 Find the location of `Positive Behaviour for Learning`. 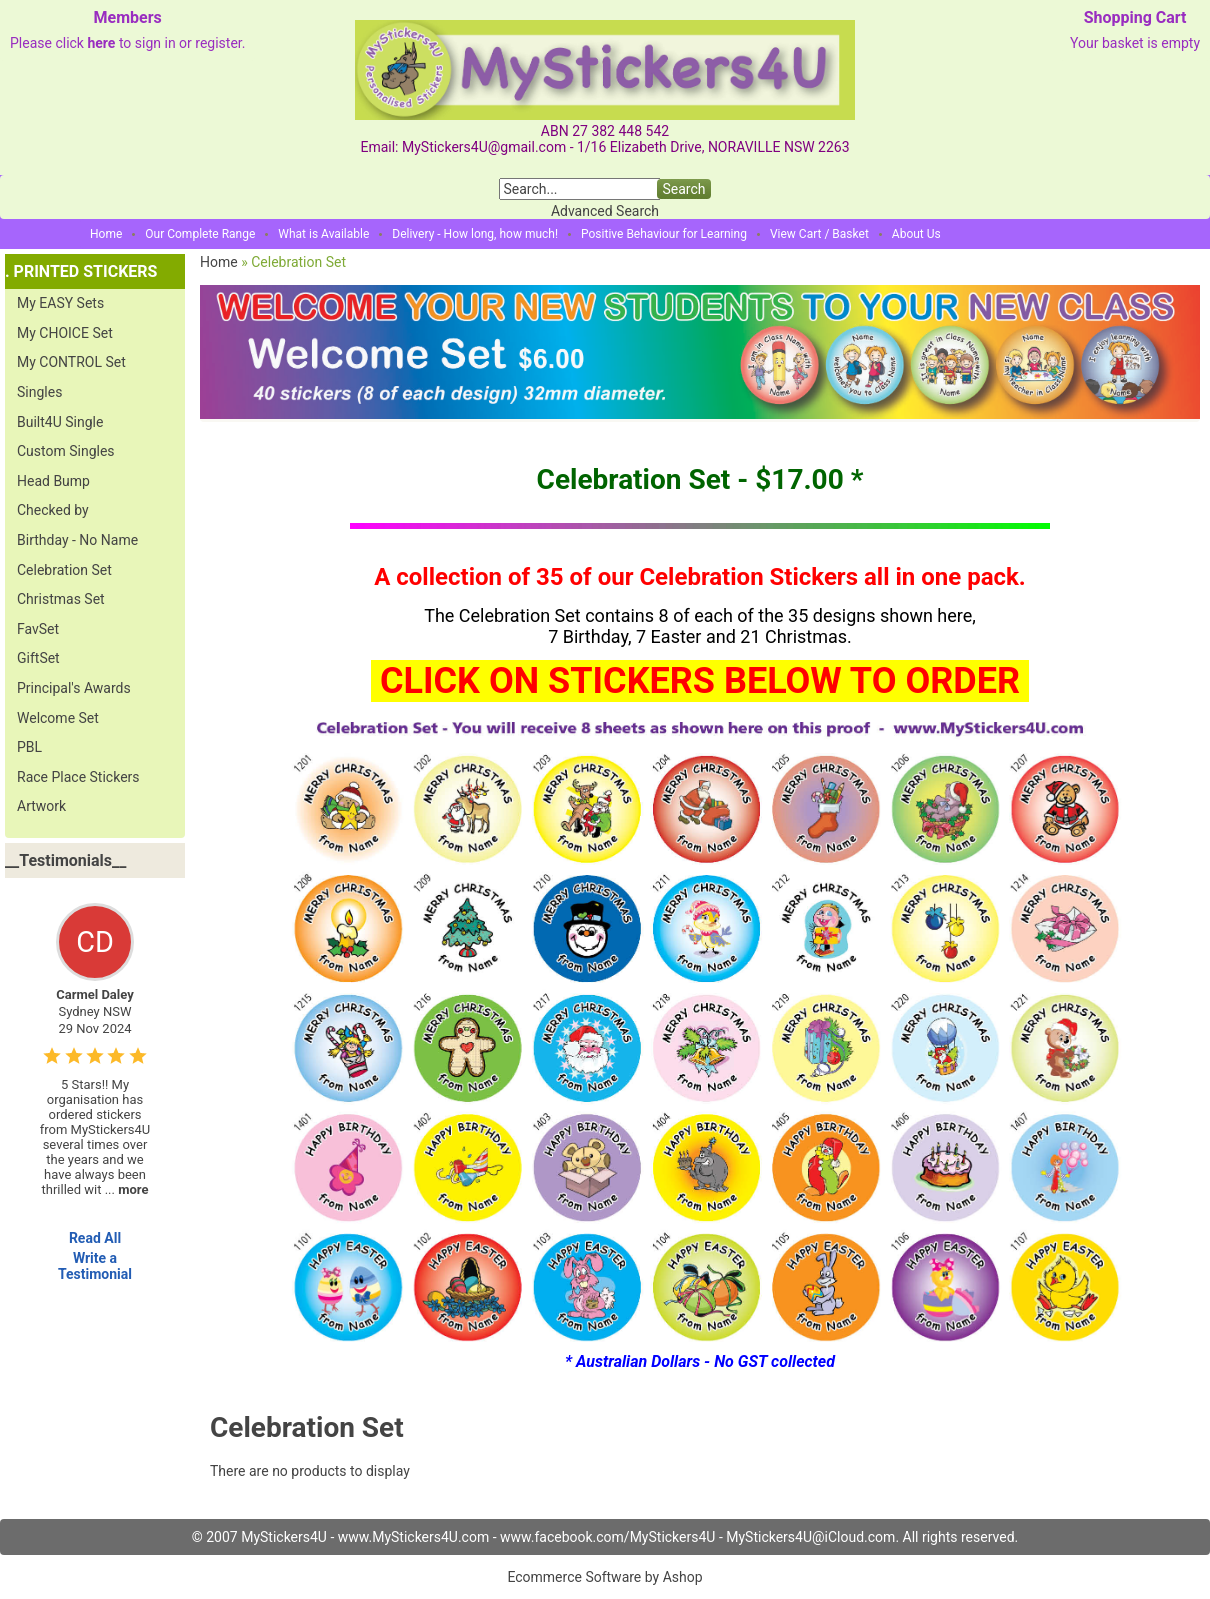

Positive Behaviour for Learning is located at coordinates (664, 234).